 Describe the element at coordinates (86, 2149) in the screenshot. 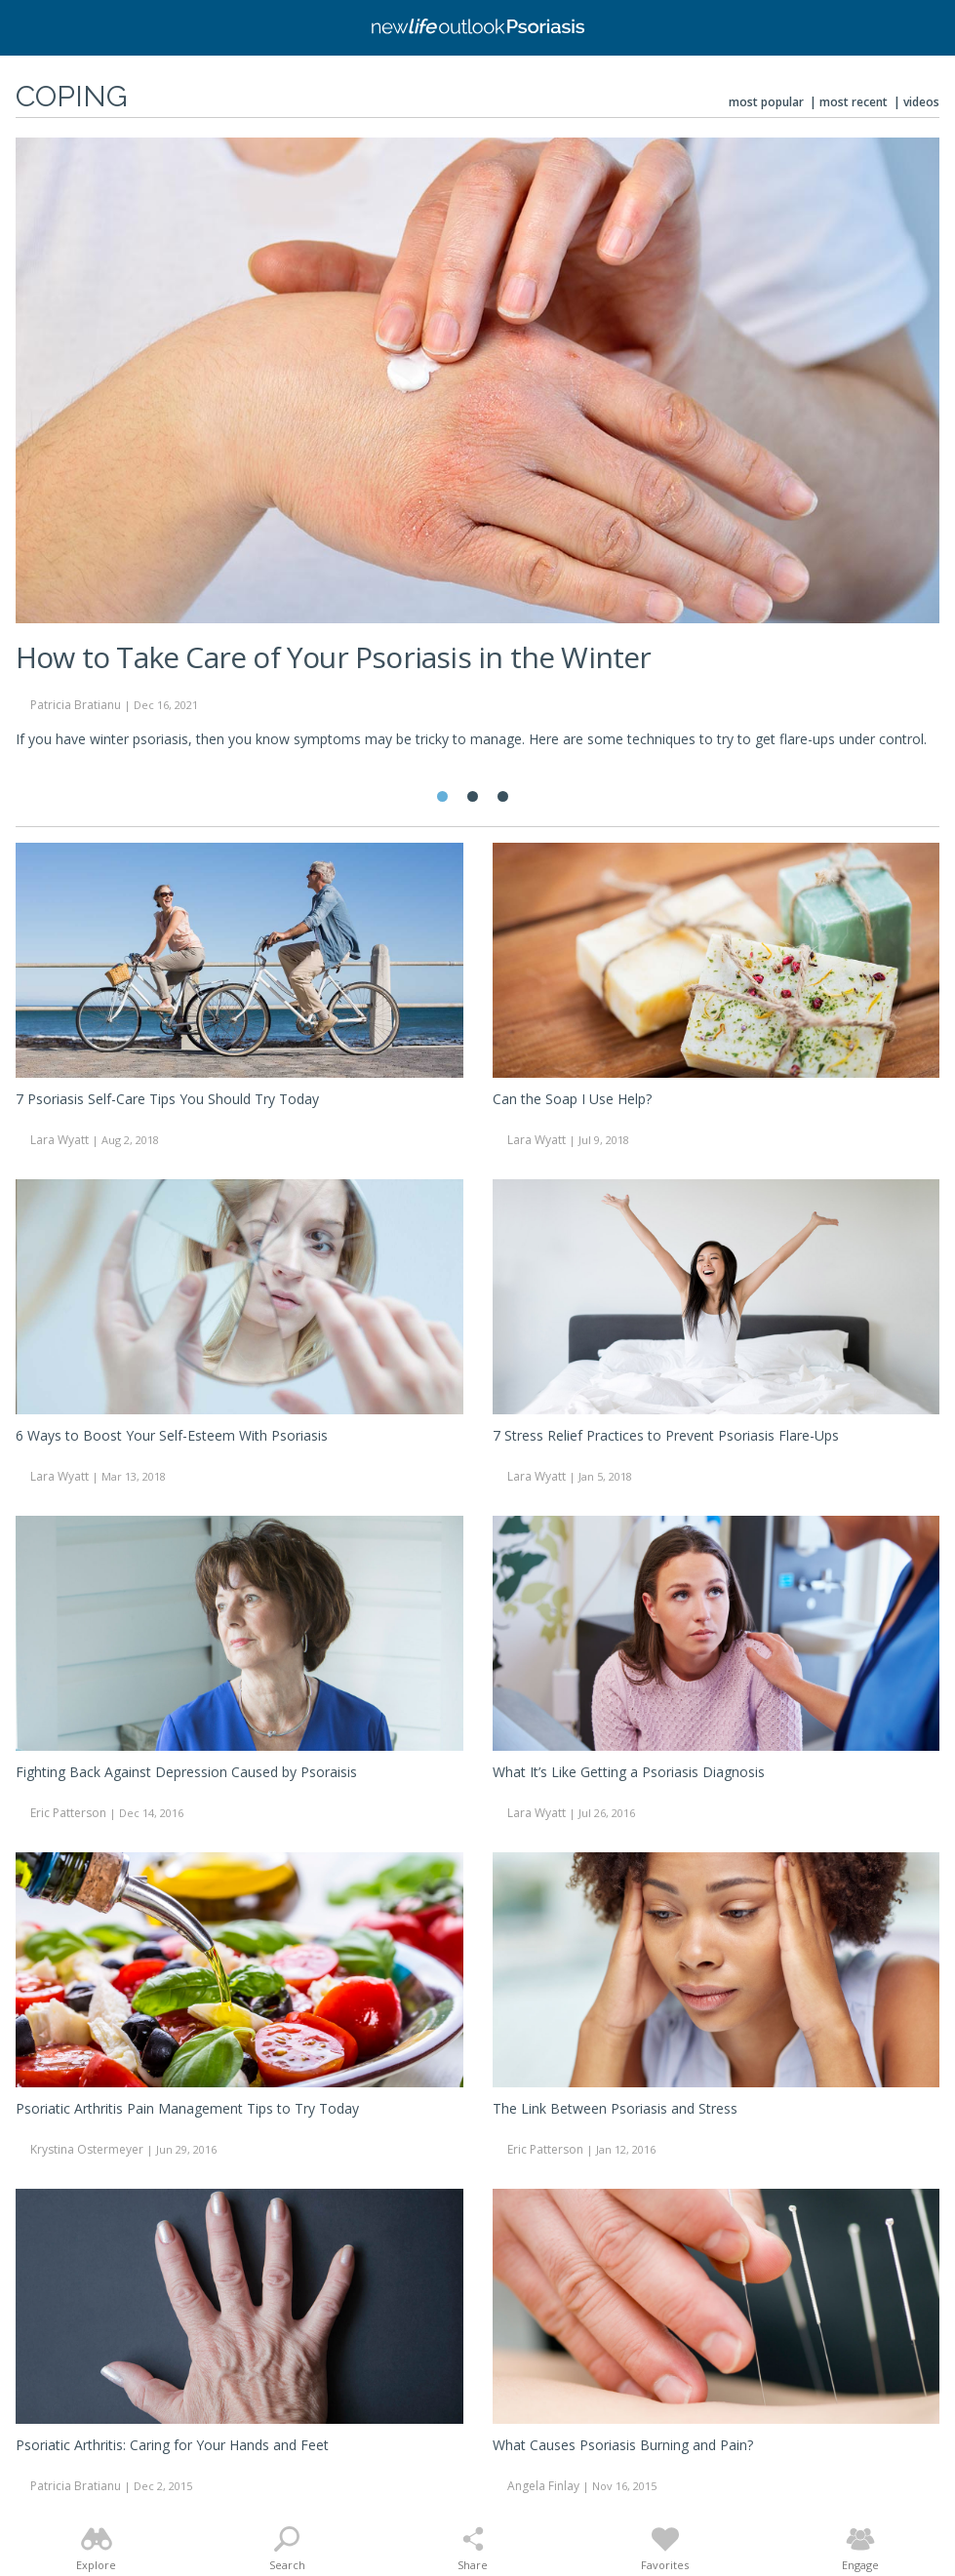

I see `Krystina Ostermeyer` at that location.